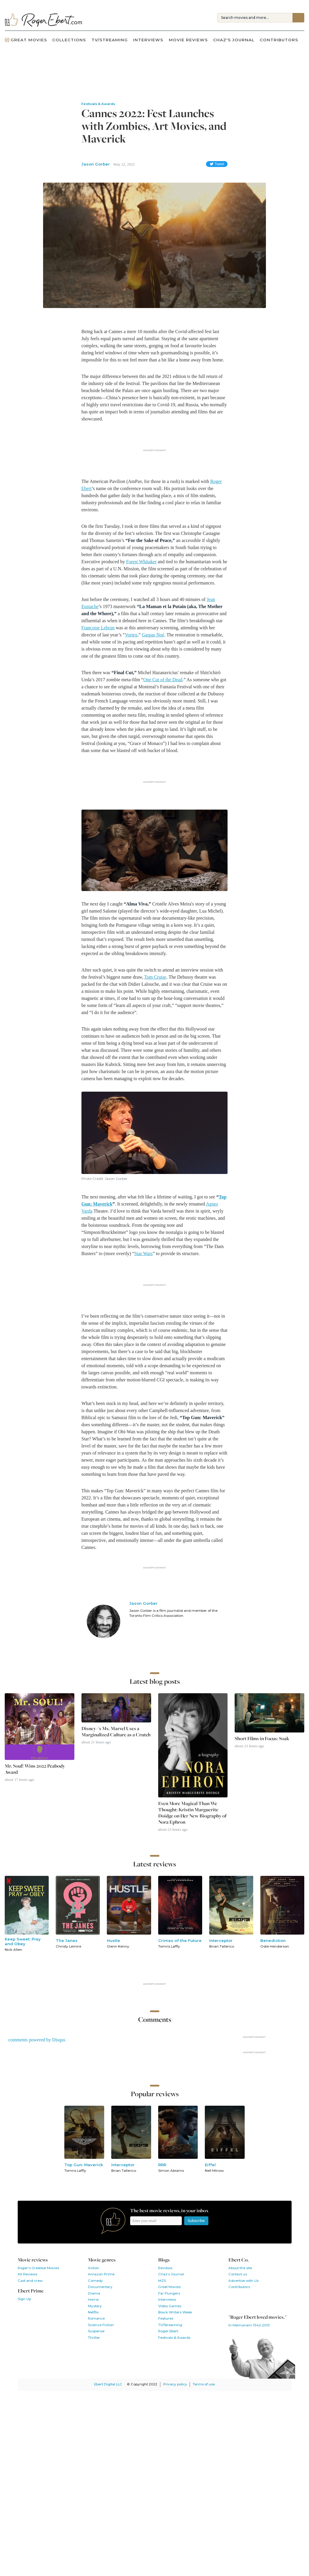 This screenshot has width=309, height=2576. Describe the element at coordinates (279, 39) in the screenshot. I see `Contributors` at that location.